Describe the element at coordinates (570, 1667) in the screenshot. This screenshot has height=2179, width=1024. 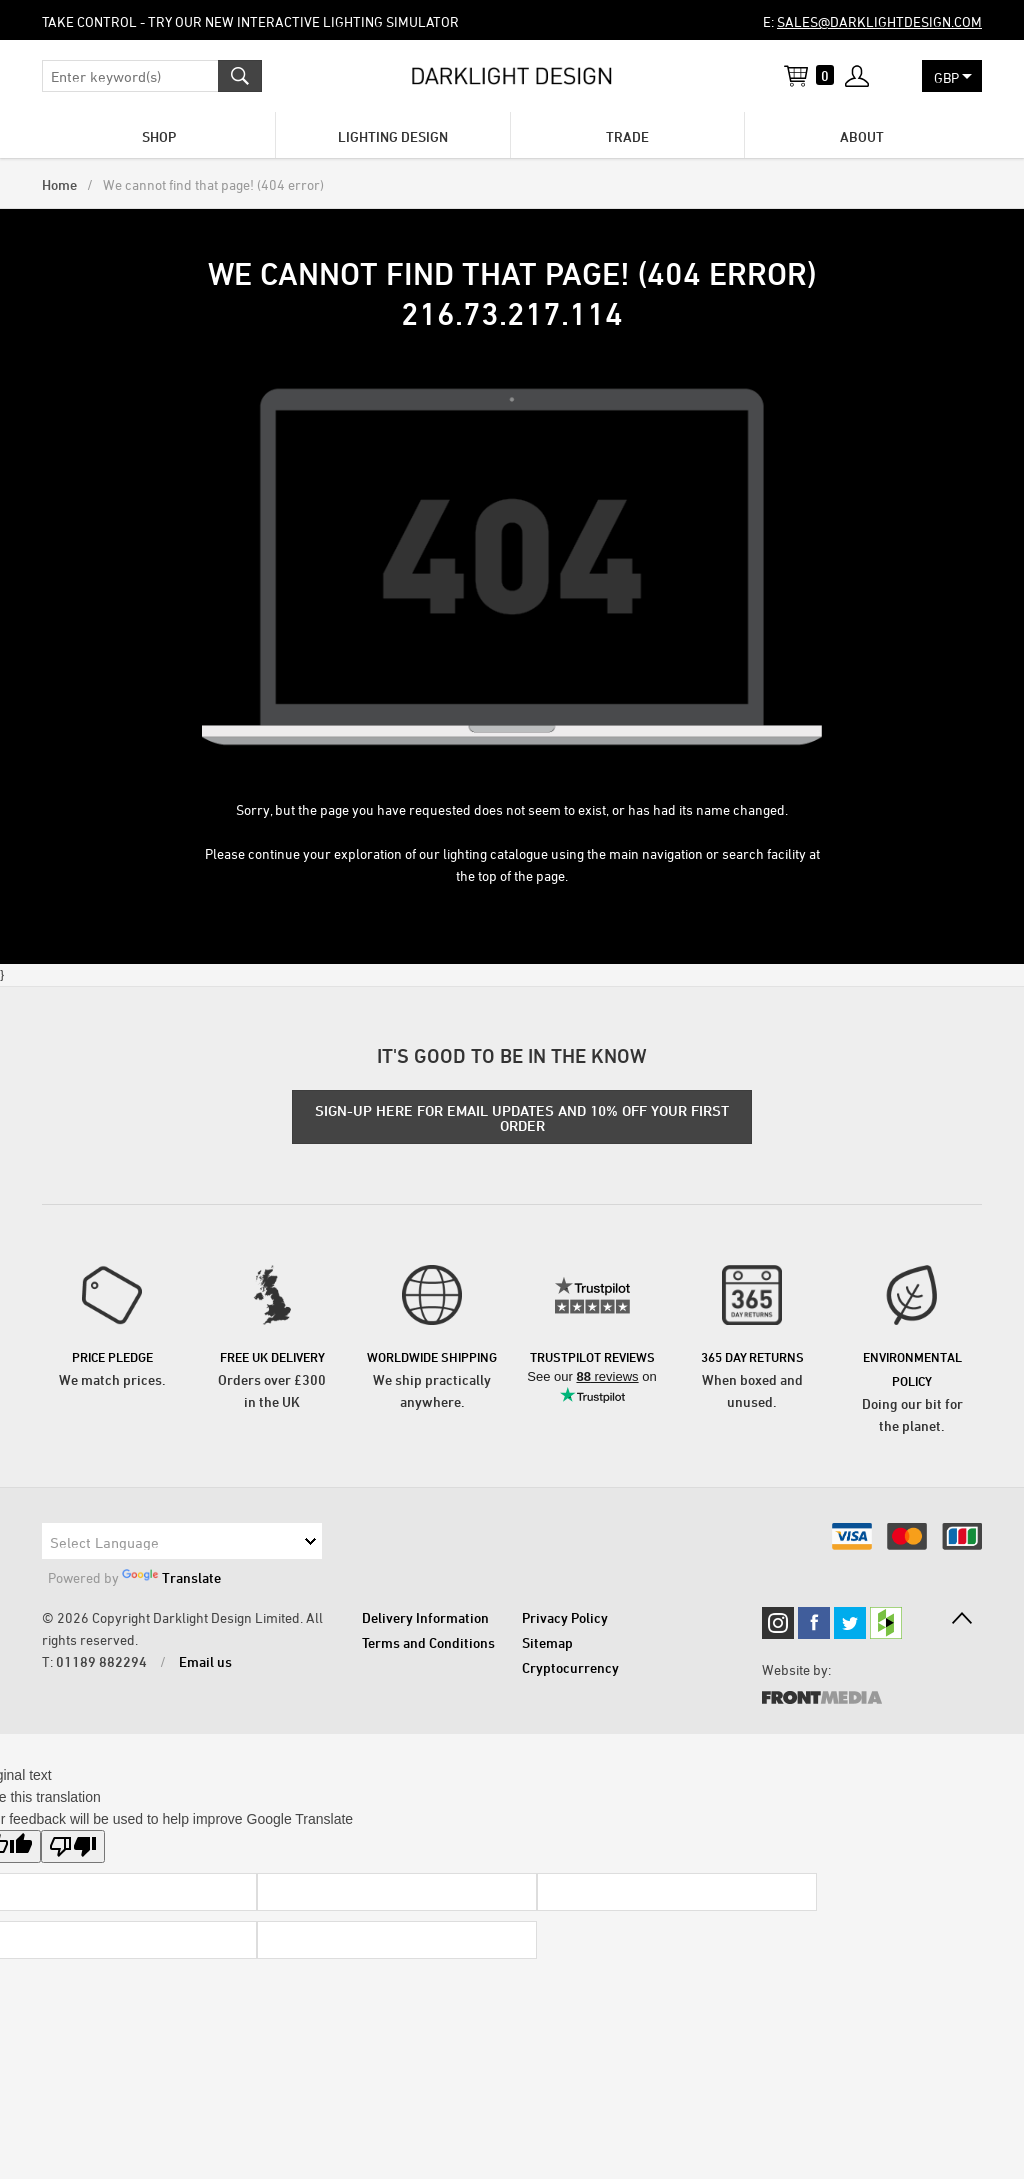
I see `Cryptocurrency` at that location.